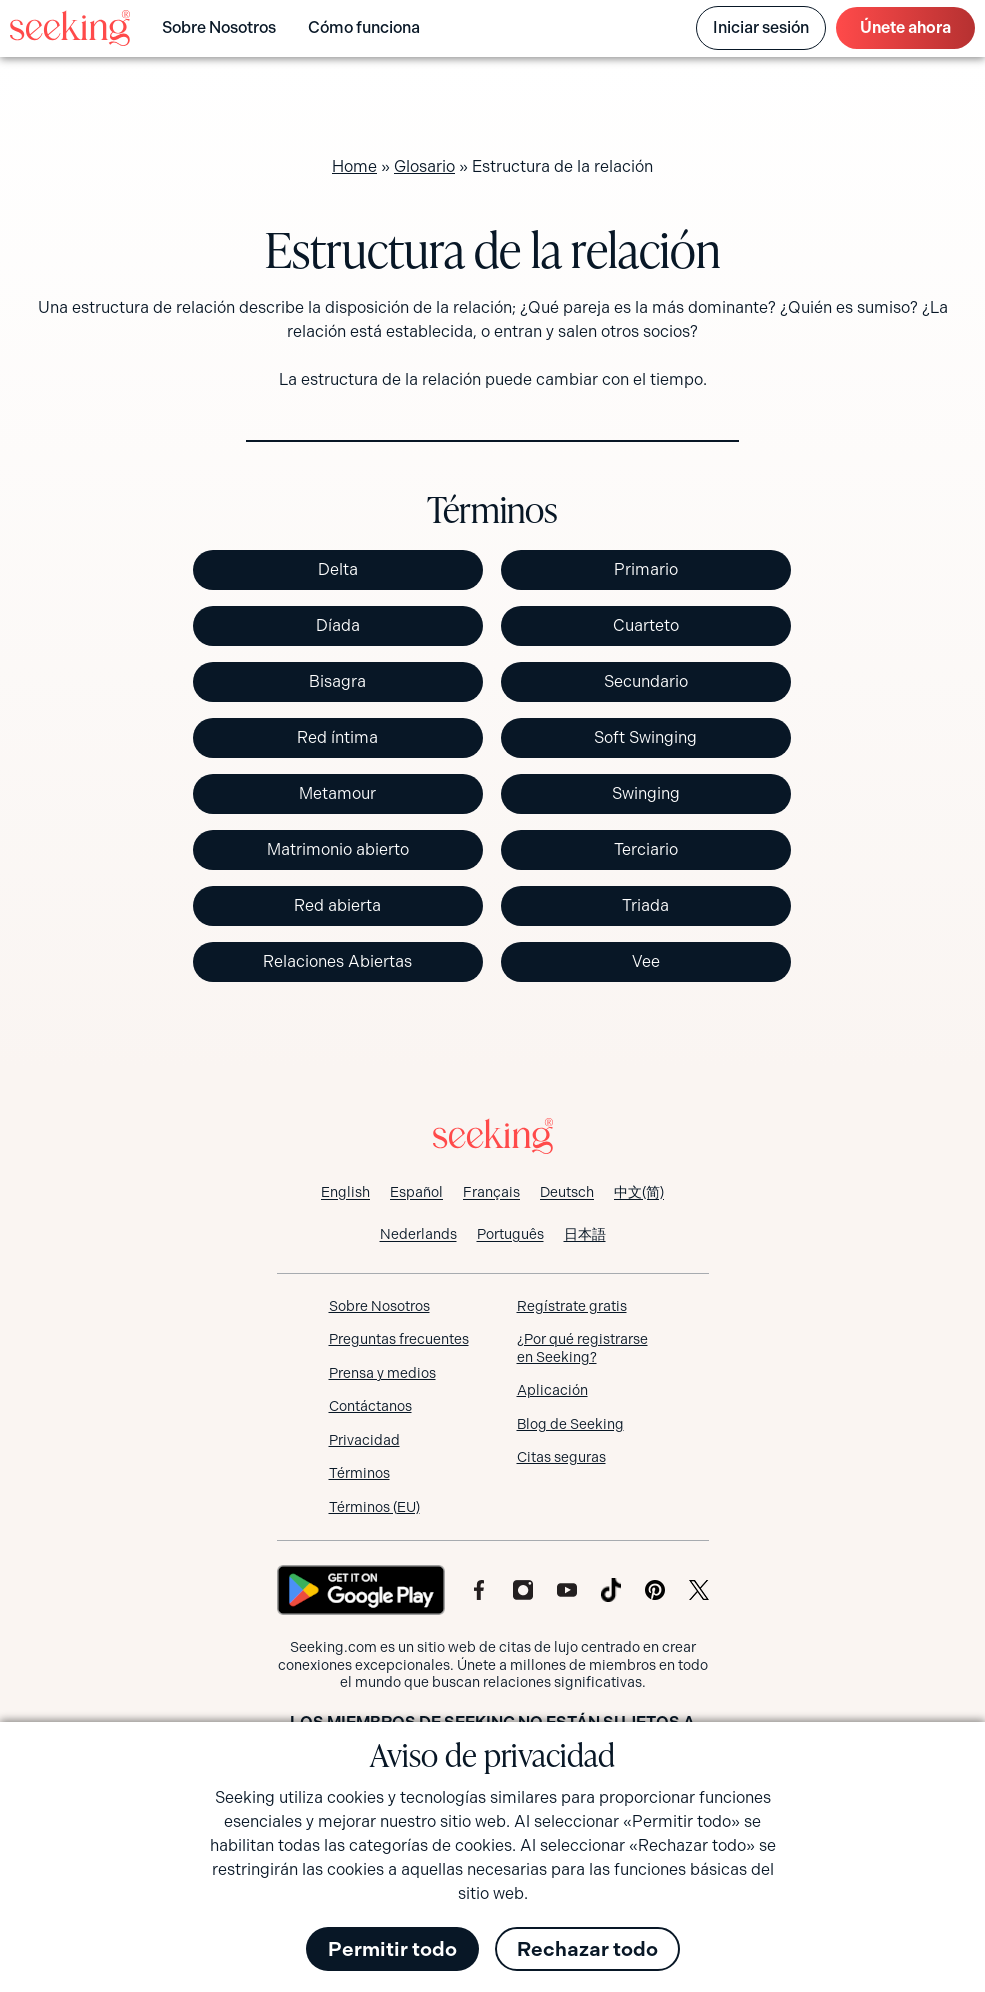 This screenshot has width=985, height=1992. Describe the element at coordinates (645, 737) in the screenshot. I see `Soft Swinging` at that location.